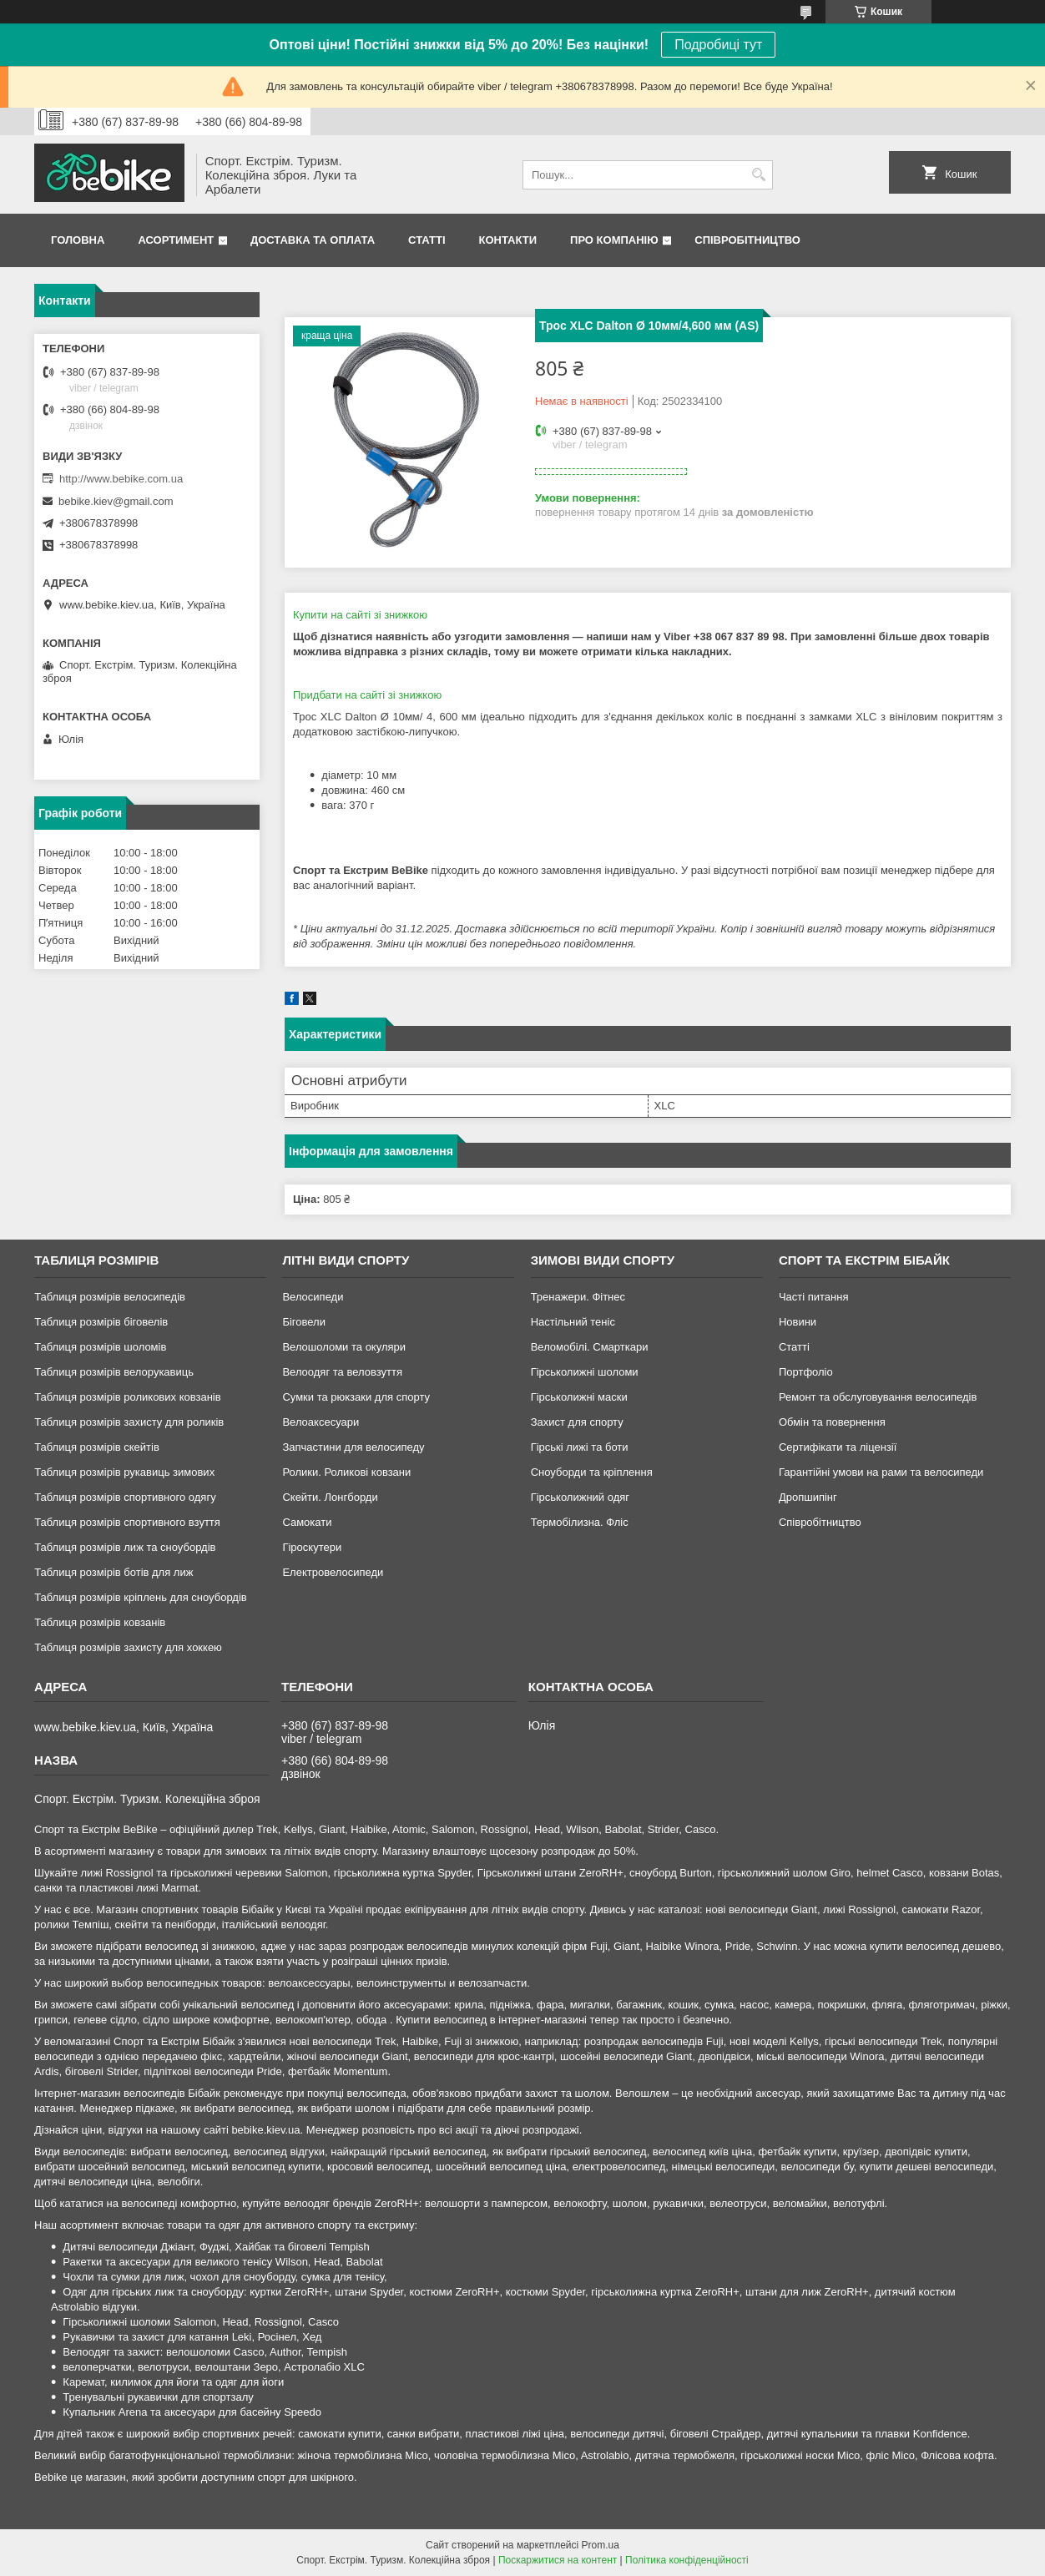 This screenshot has height=2576, width=1045. What do you see at coordinates (312, 1297) in the screenshot?
I see `Велосипеди` at bounding box center [312, 1297].